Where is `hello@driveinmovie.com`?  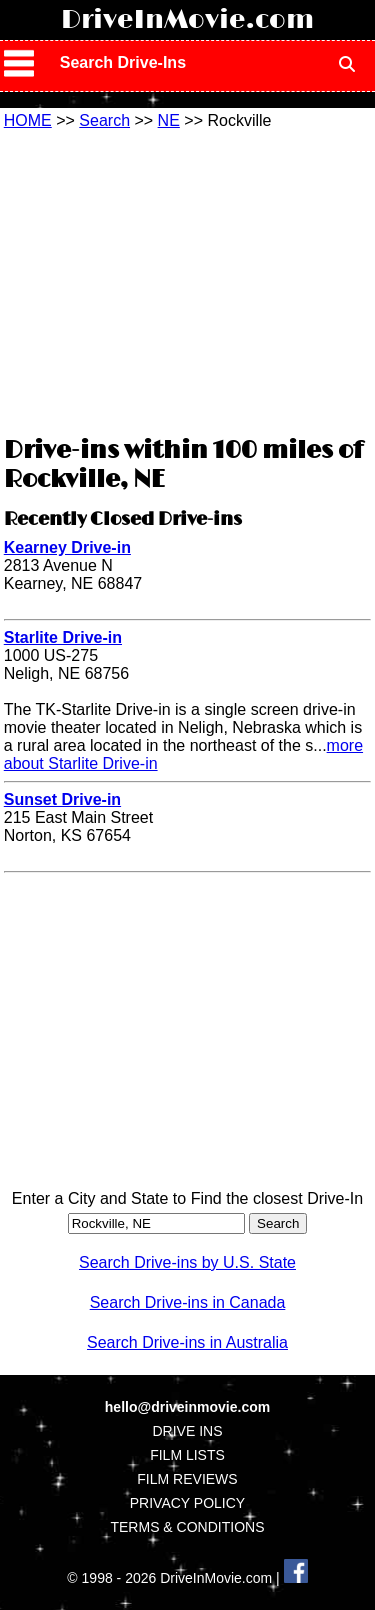 hello@driveinmovie.com is located at coordinates (187, 1407).